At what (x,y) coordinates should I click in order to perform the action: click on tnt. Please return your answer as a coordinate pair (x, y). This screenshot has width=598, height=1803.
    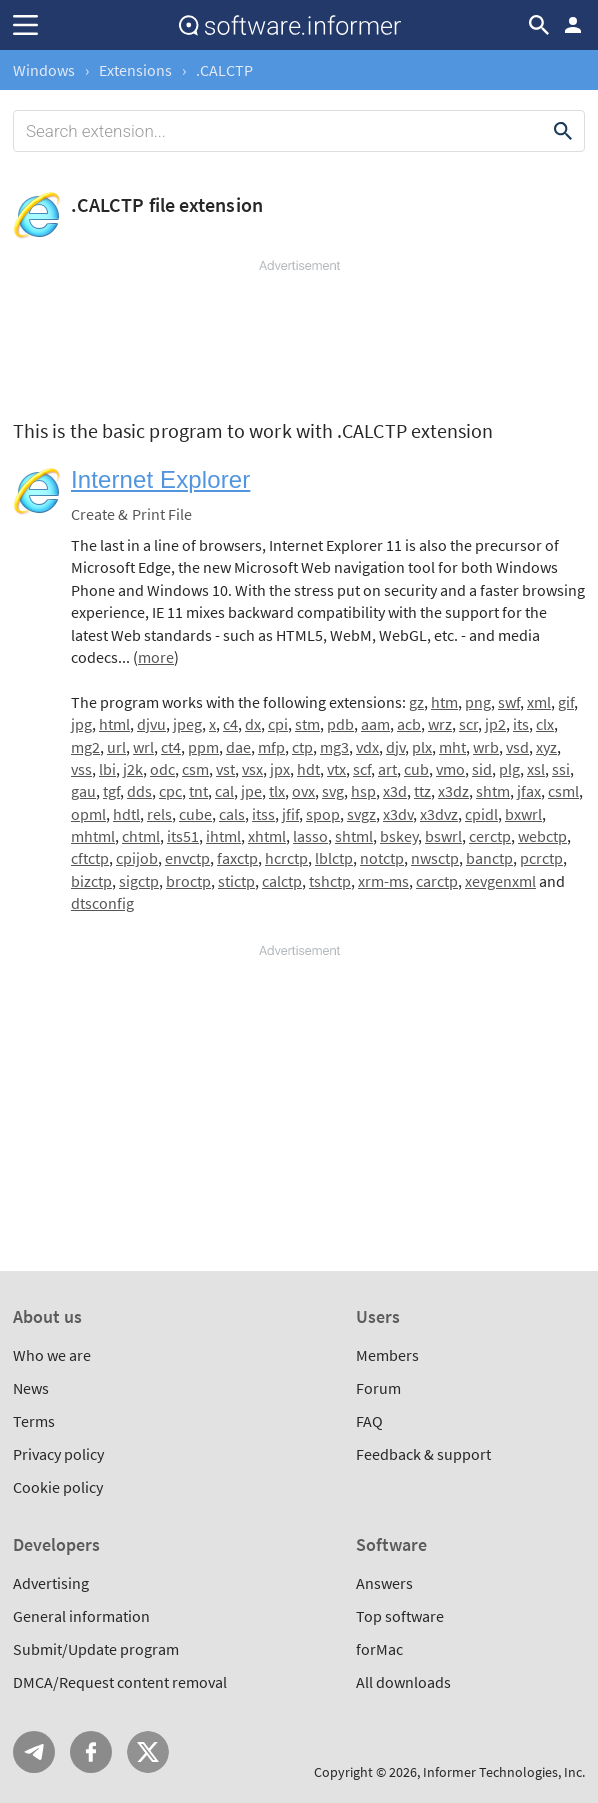
    Looking at the image, I should click on (198, 791).